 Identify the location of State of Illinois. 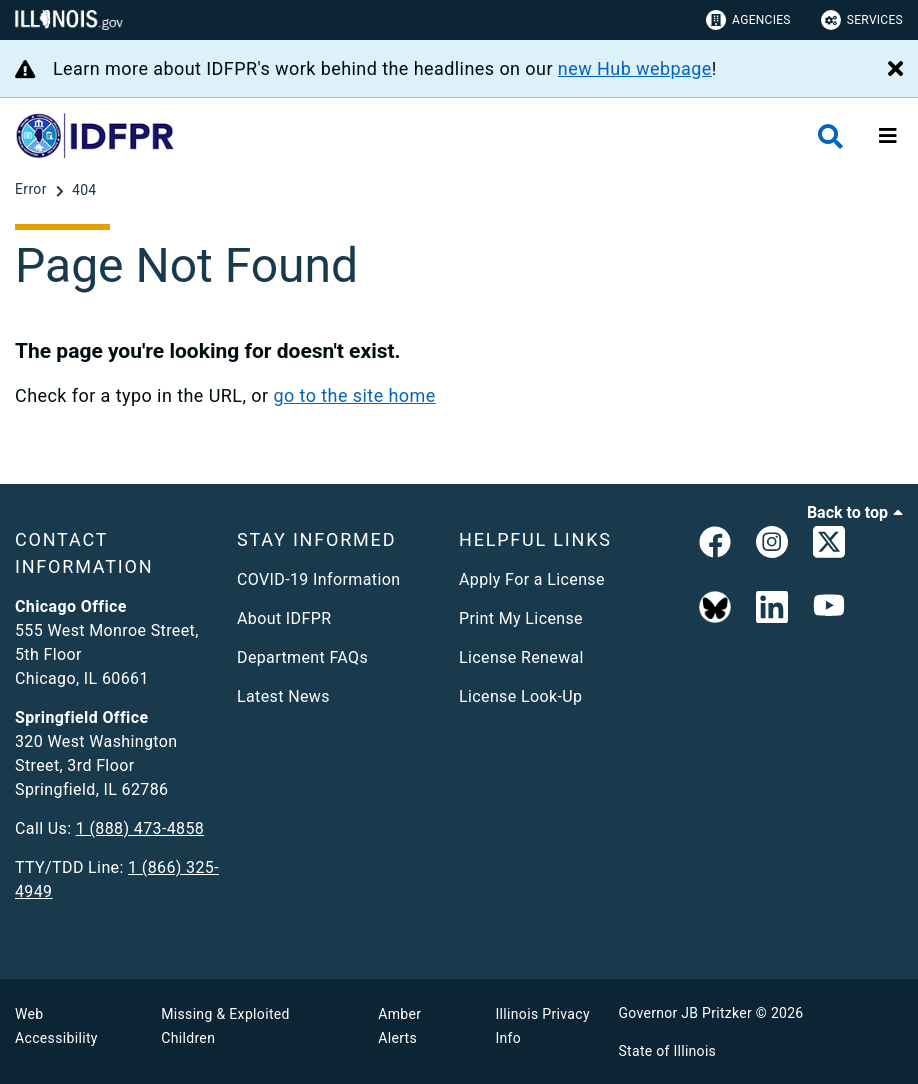
(668, 1051).